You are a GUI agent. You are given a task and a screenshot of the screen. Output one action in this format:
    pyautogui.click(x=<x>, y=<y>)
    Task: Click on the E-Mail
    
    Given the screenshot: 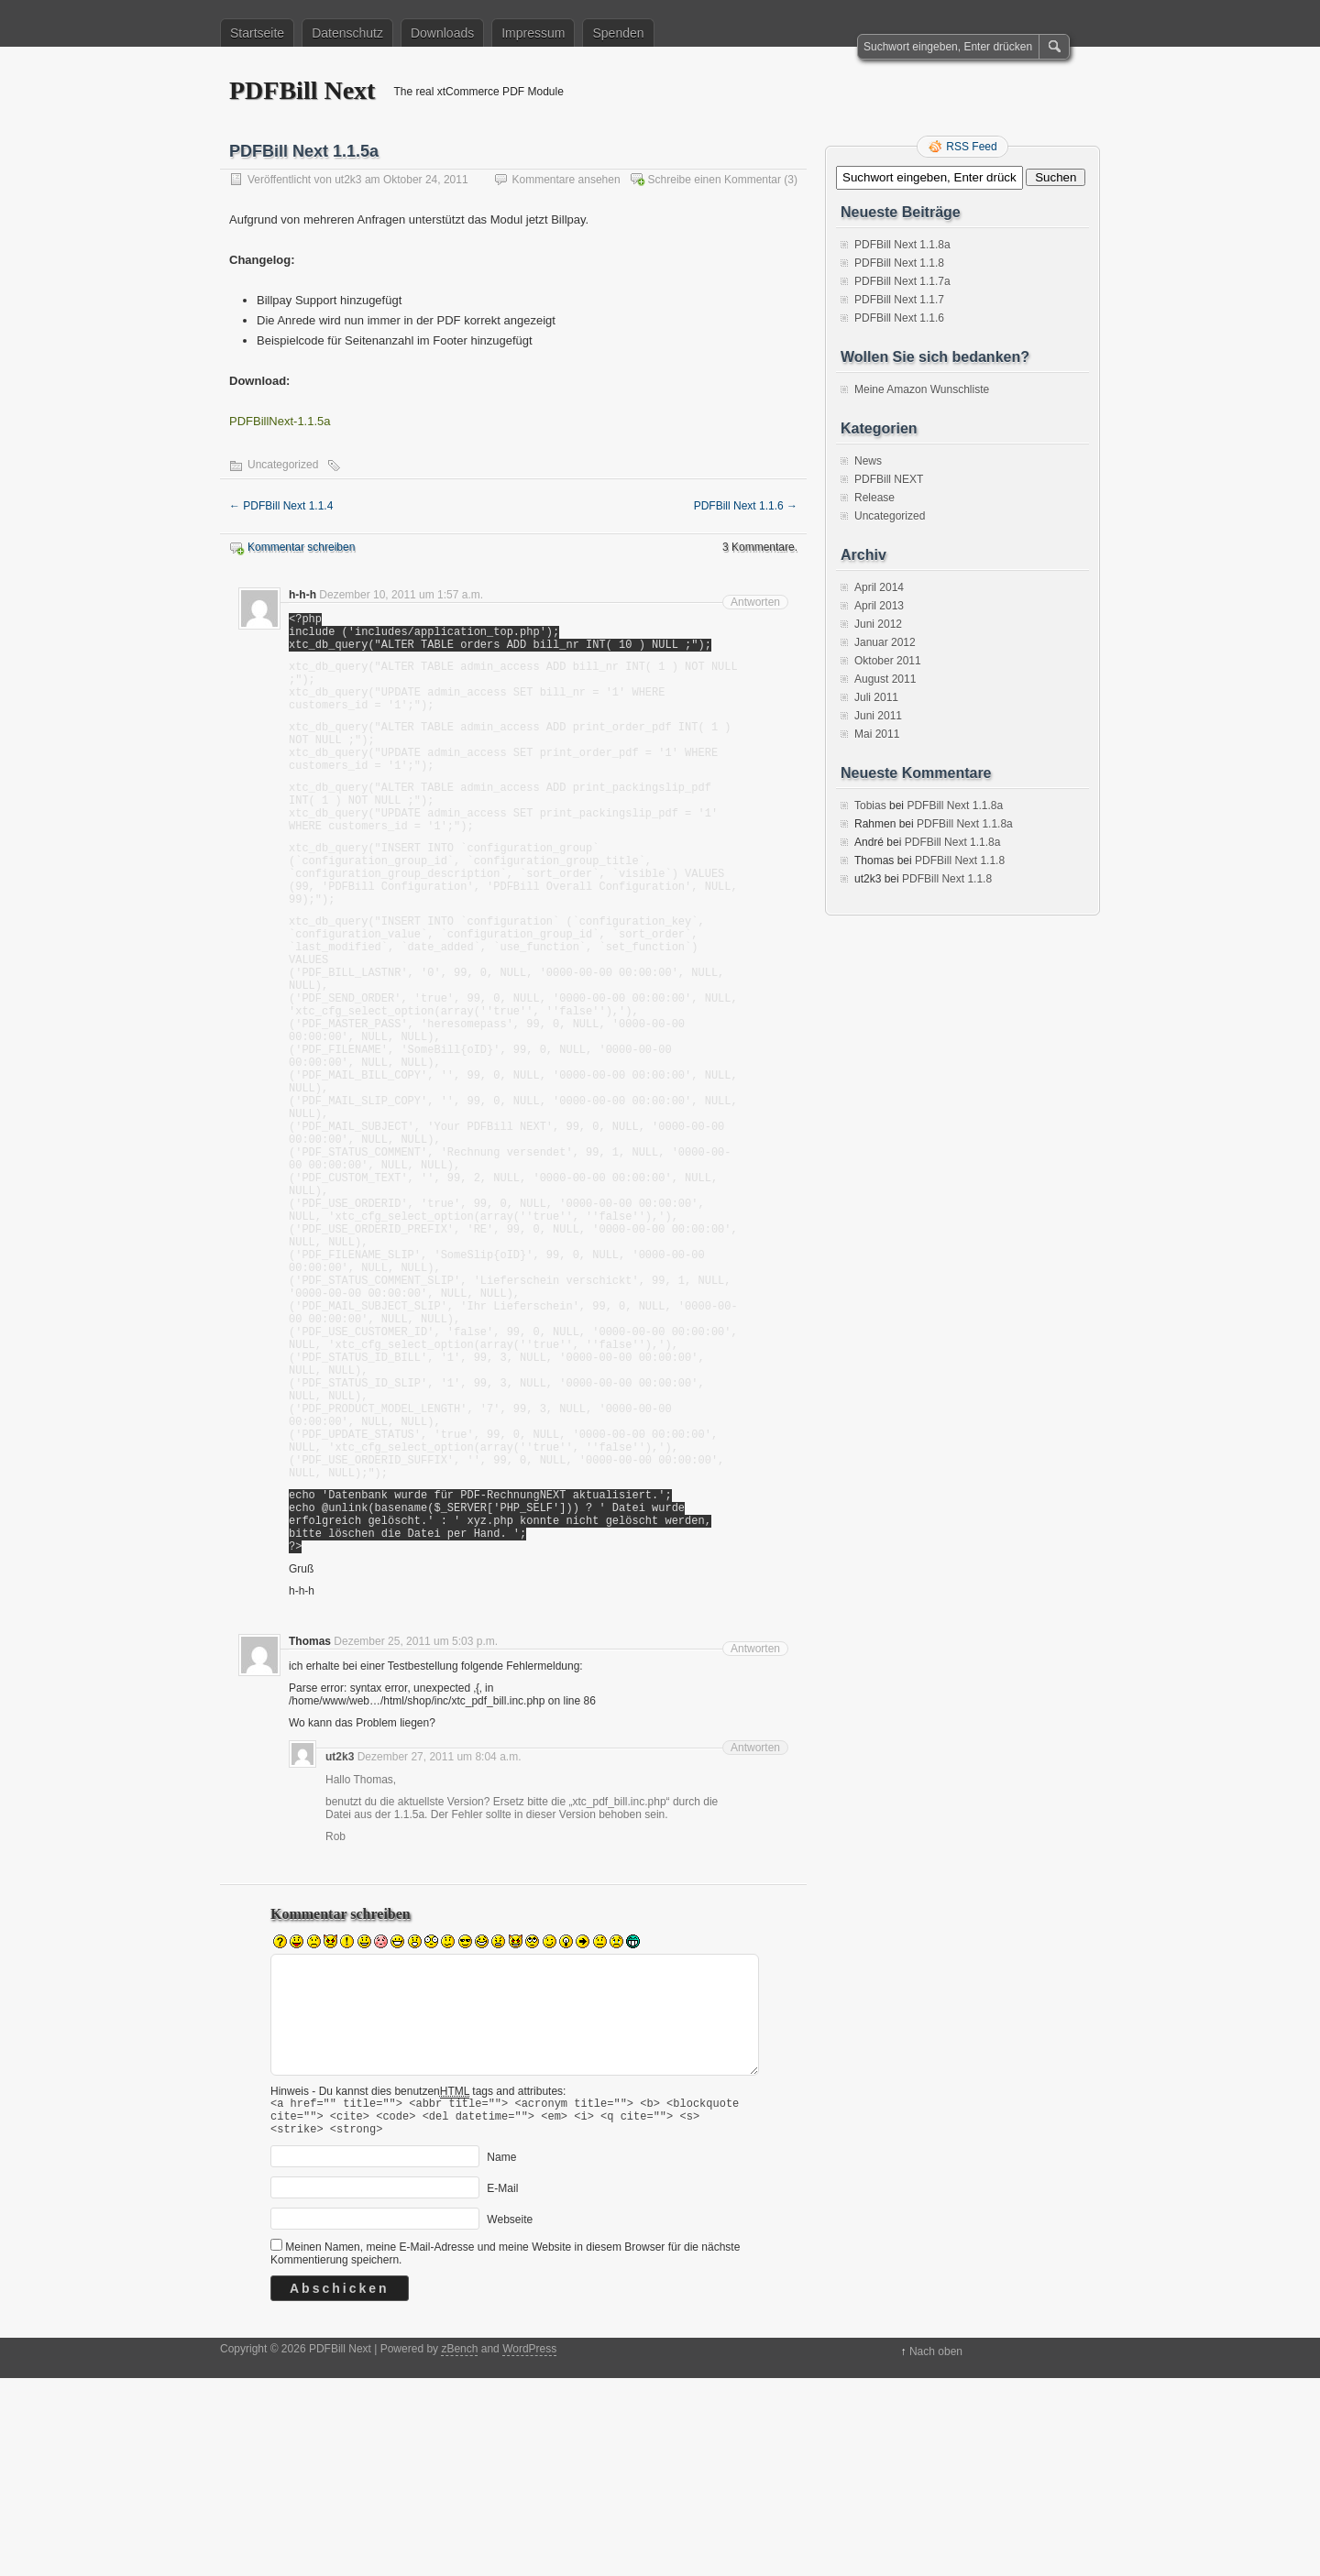 What is the action you would take?
    pyautogui.click(x=502, y=2386)
    